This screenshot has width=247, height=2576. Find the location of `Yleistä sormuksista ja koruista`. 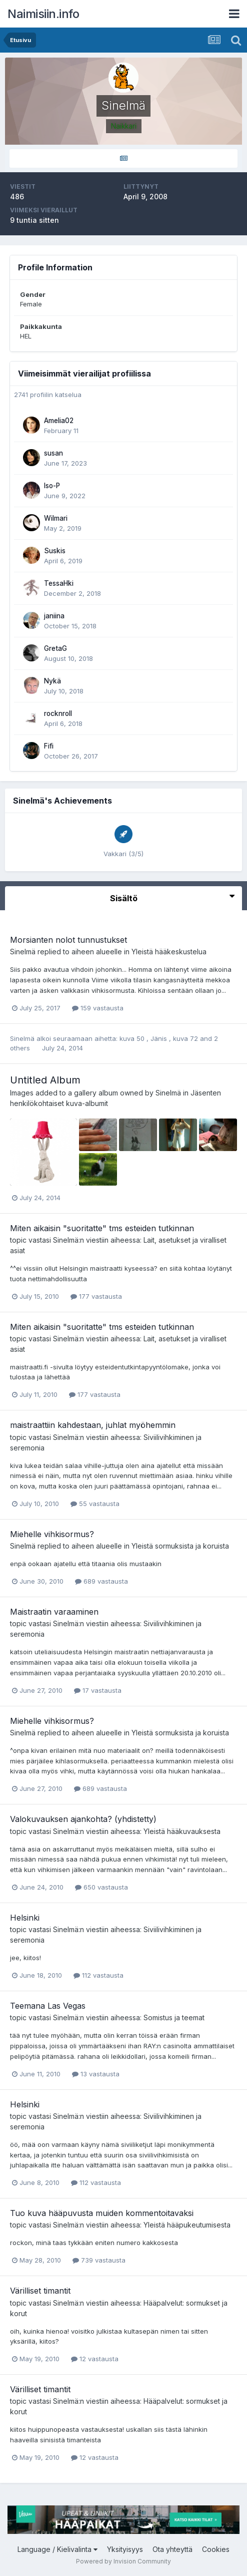

Yleistä sormuksista ja koruista is located at coordinates (180, 1546).